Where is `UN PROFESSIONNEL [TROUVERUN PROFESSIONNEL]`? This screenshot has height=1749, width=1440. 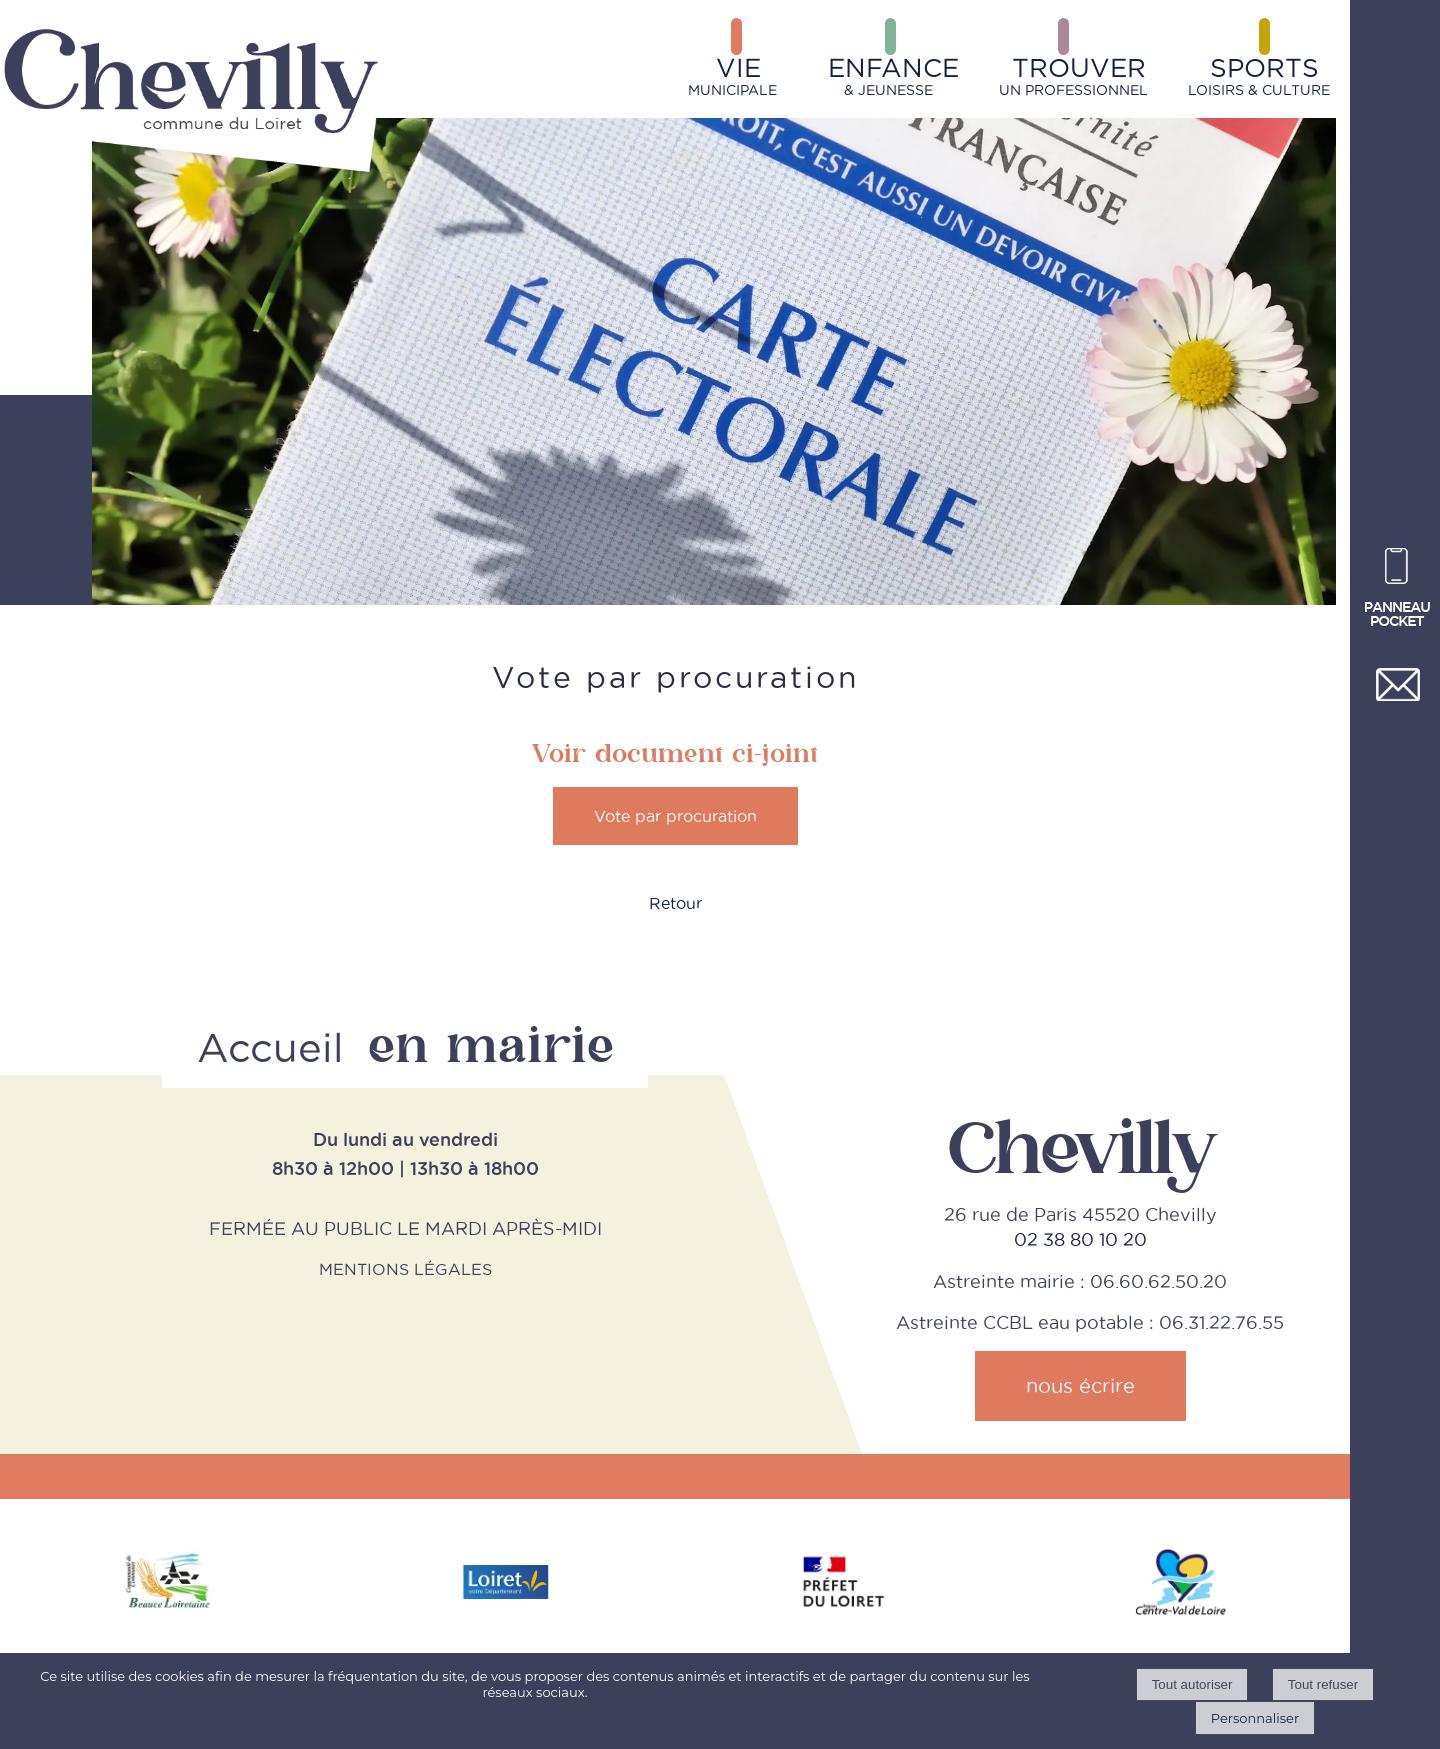
UN PROFESSIONNEL [TROUVERUN PROFESSIONNEL] is located at coordinates (1073, 75).